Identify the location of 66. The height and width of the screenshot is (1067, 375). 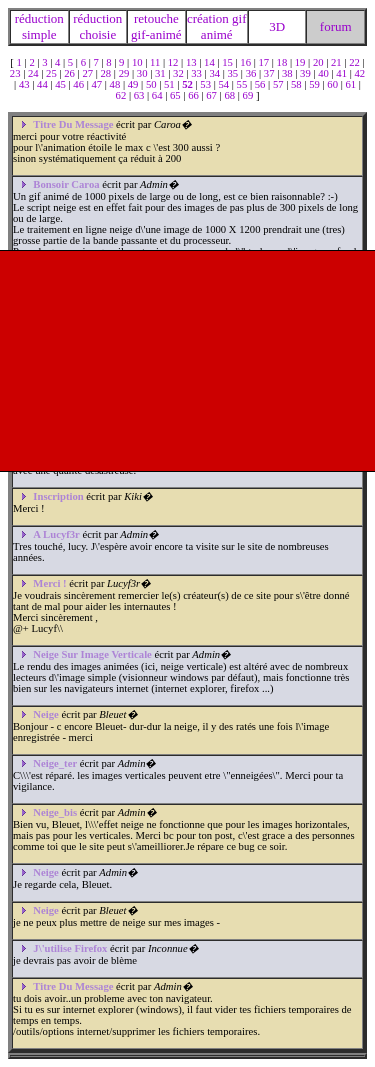
(194, 95).